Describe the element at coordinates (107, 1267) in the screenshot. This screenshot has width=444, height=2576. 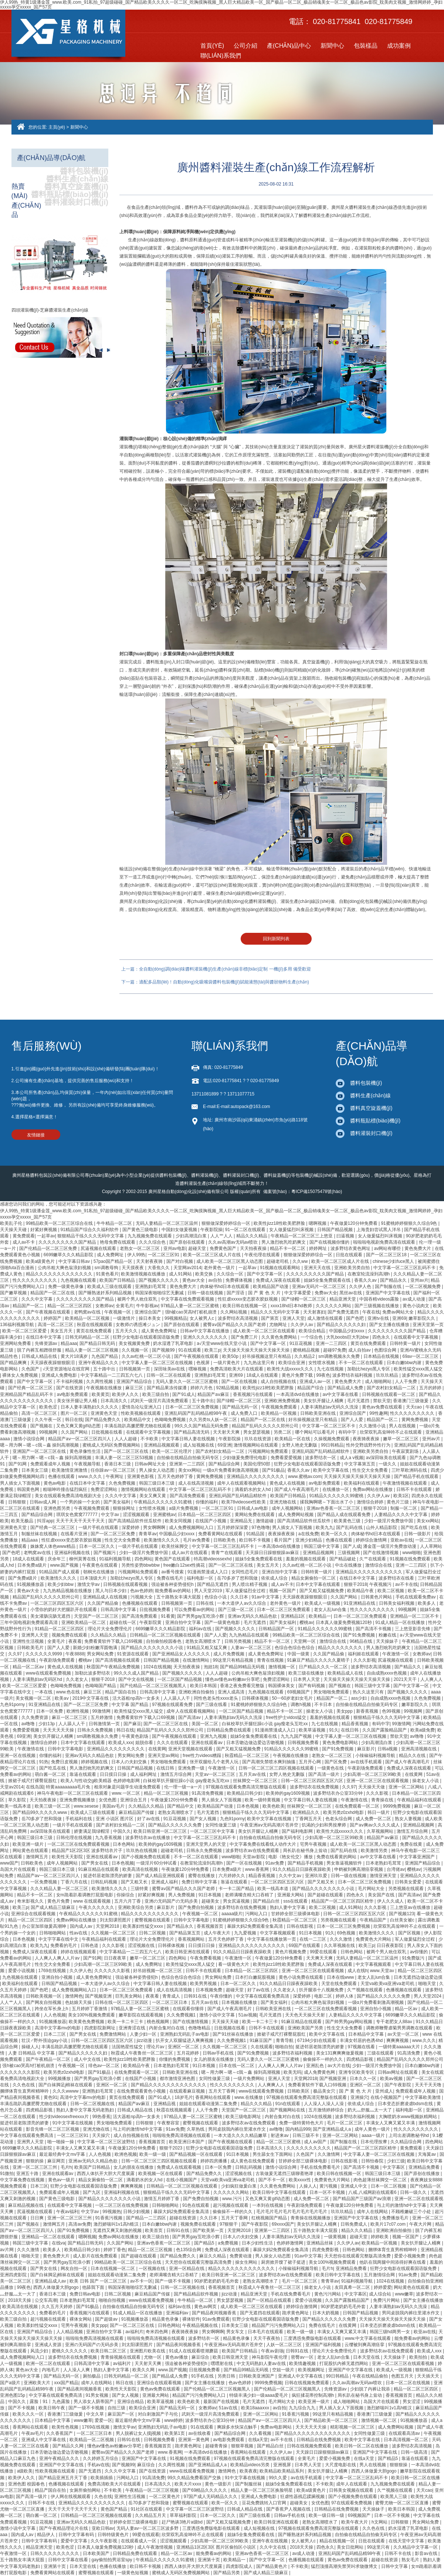
I see `sm调教母狗` at that location.